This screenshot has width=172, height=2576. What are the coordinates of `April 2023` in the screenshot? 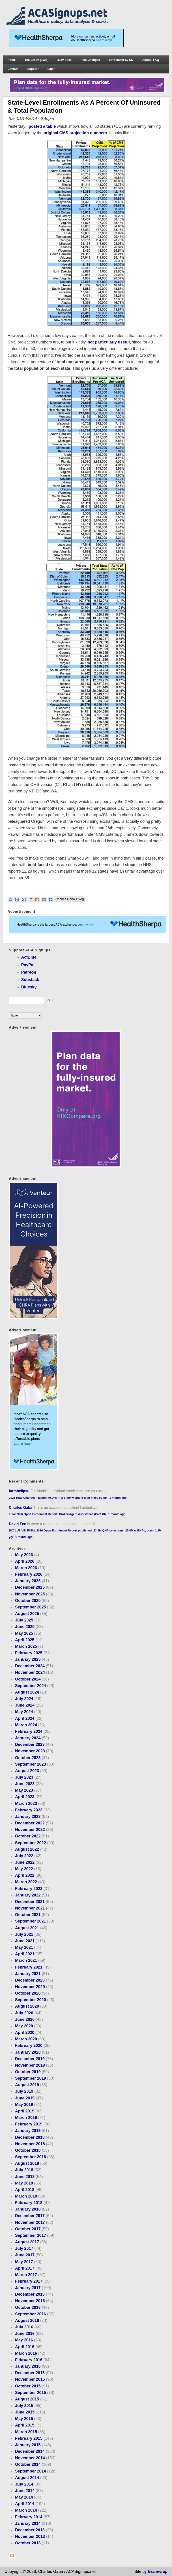 It's located at (24, 1797).